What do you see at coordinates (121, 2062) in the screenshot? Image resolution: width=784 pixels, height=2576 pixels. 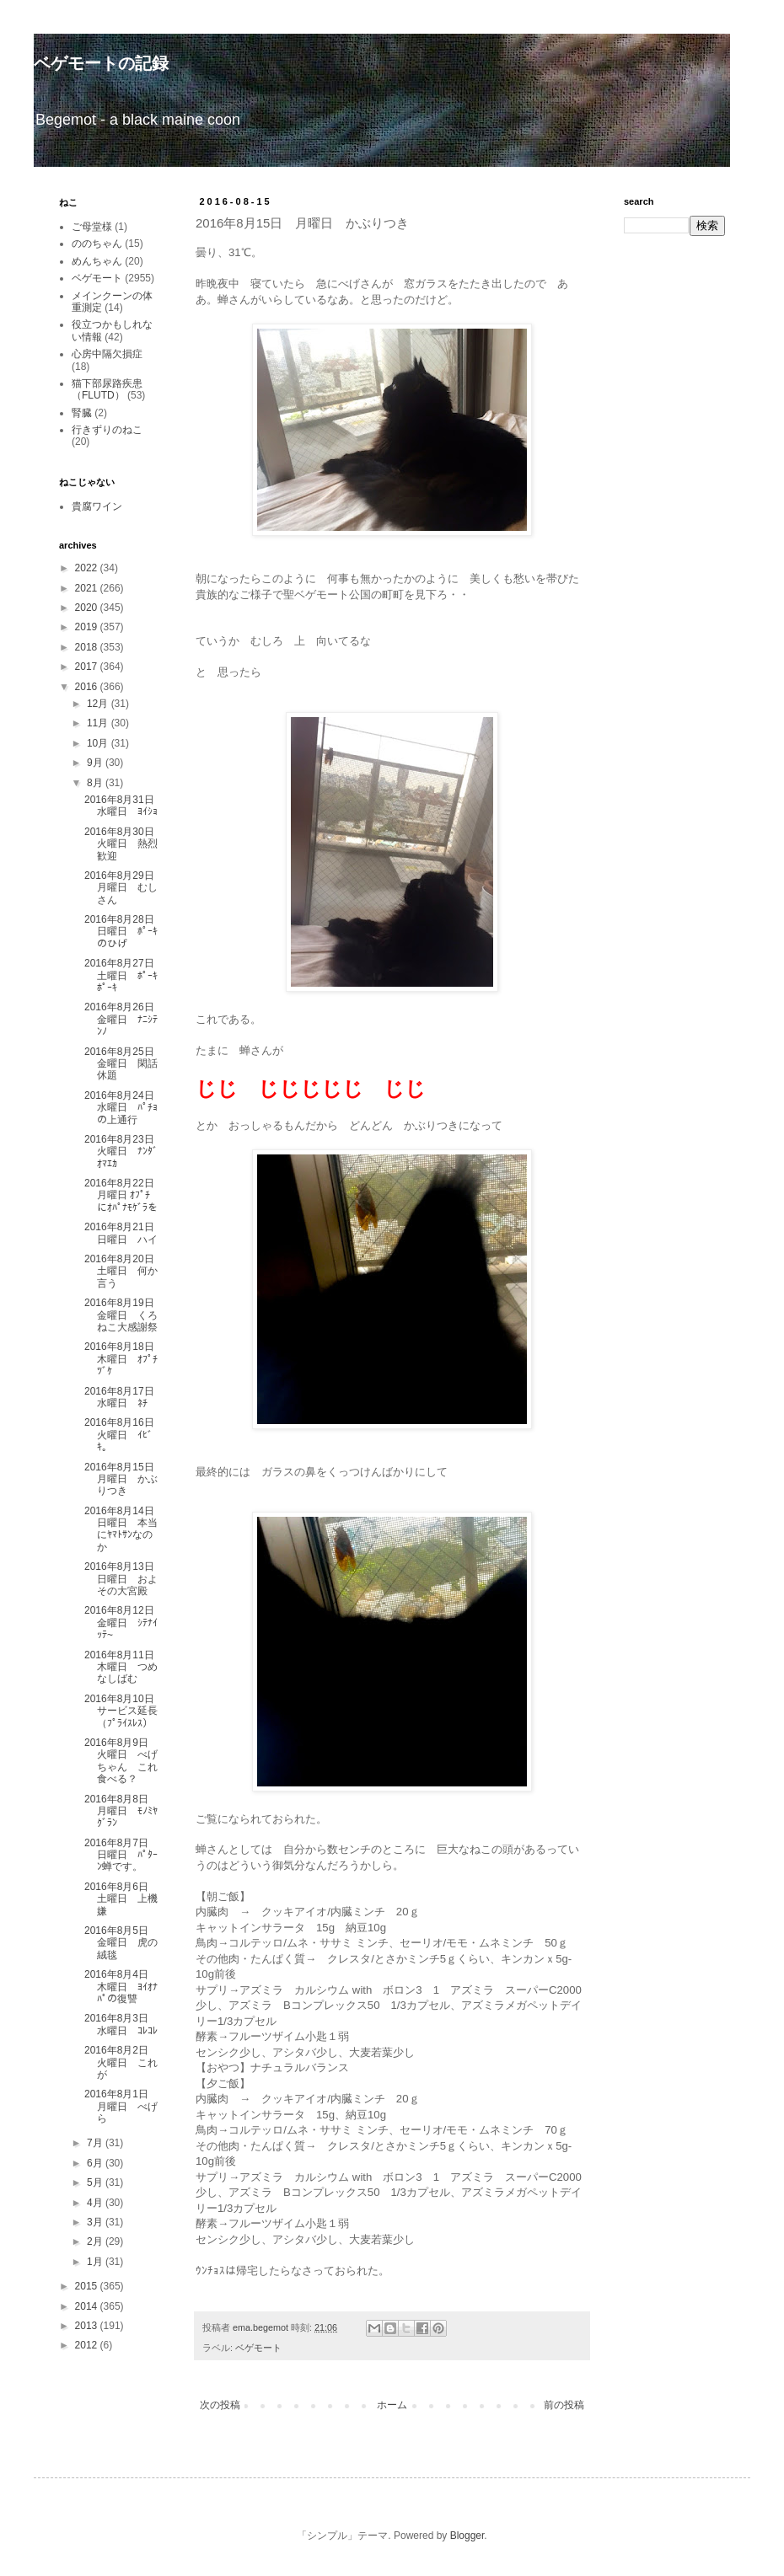 I see `2016年8月2日 火曜日 これが` at bounding box center [121, 2062].